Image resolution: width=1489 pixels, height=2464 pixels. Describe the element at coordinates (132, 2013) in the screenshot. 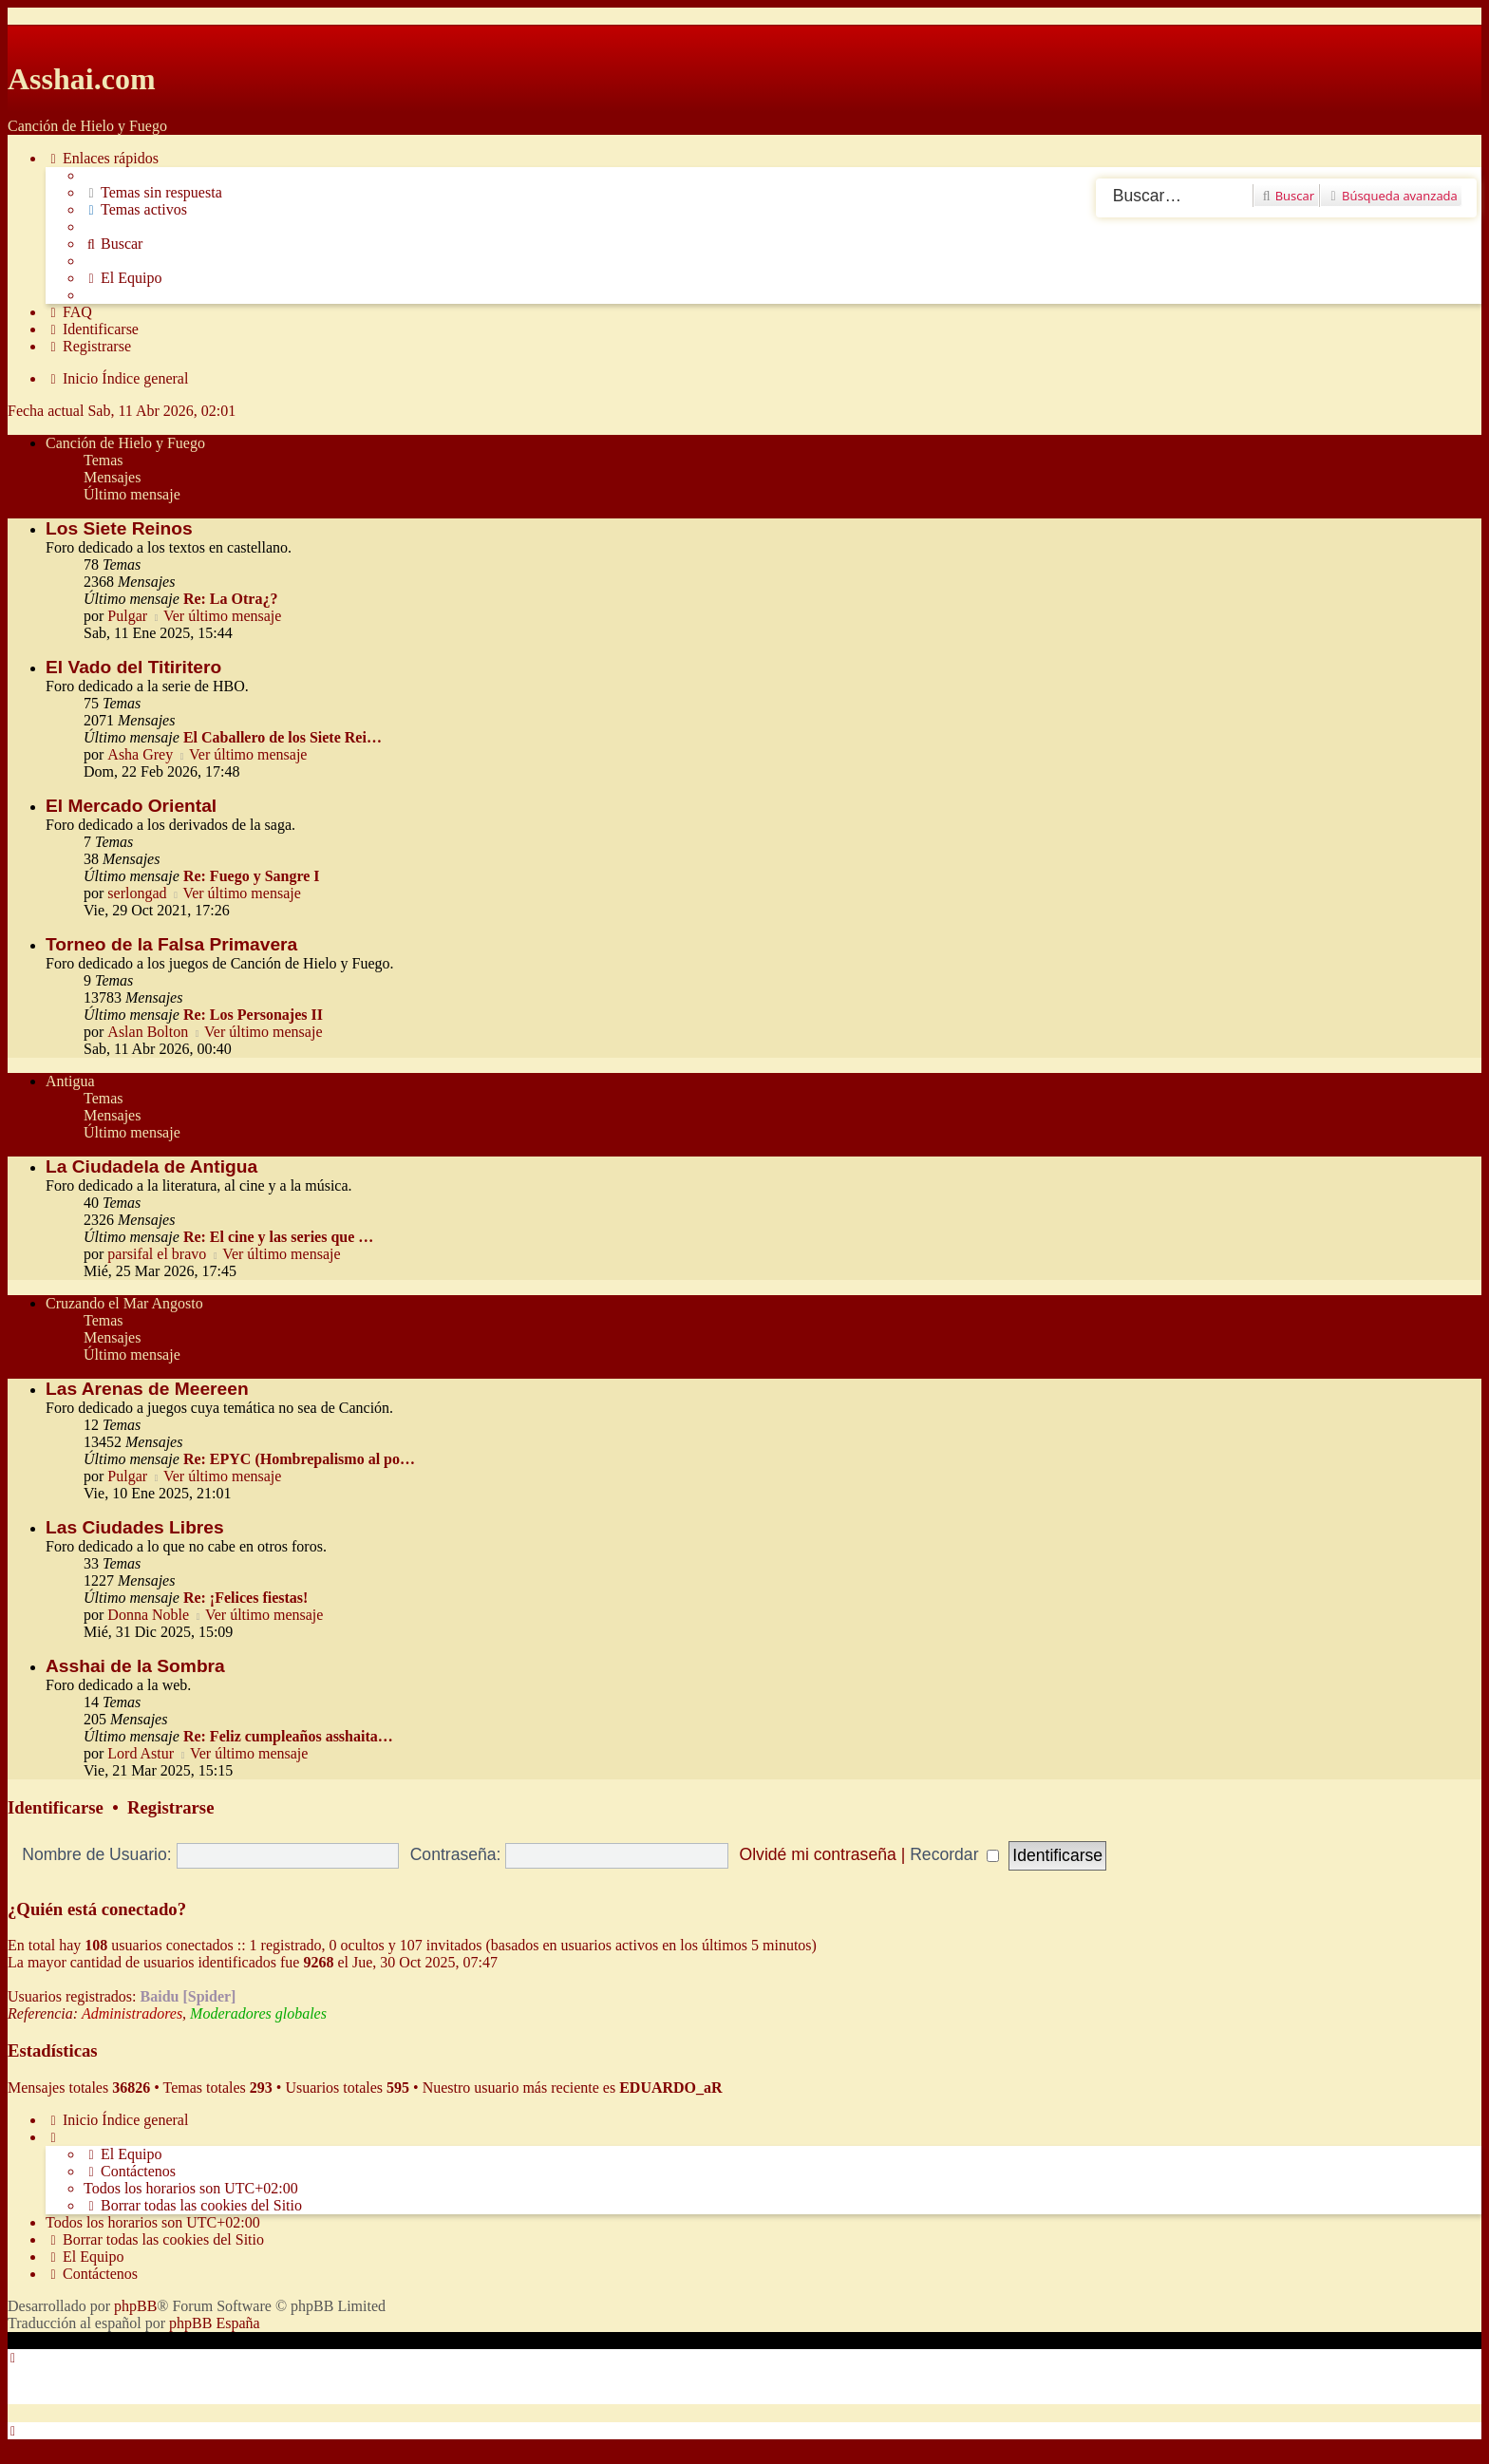

I see `Administradores` at that location.